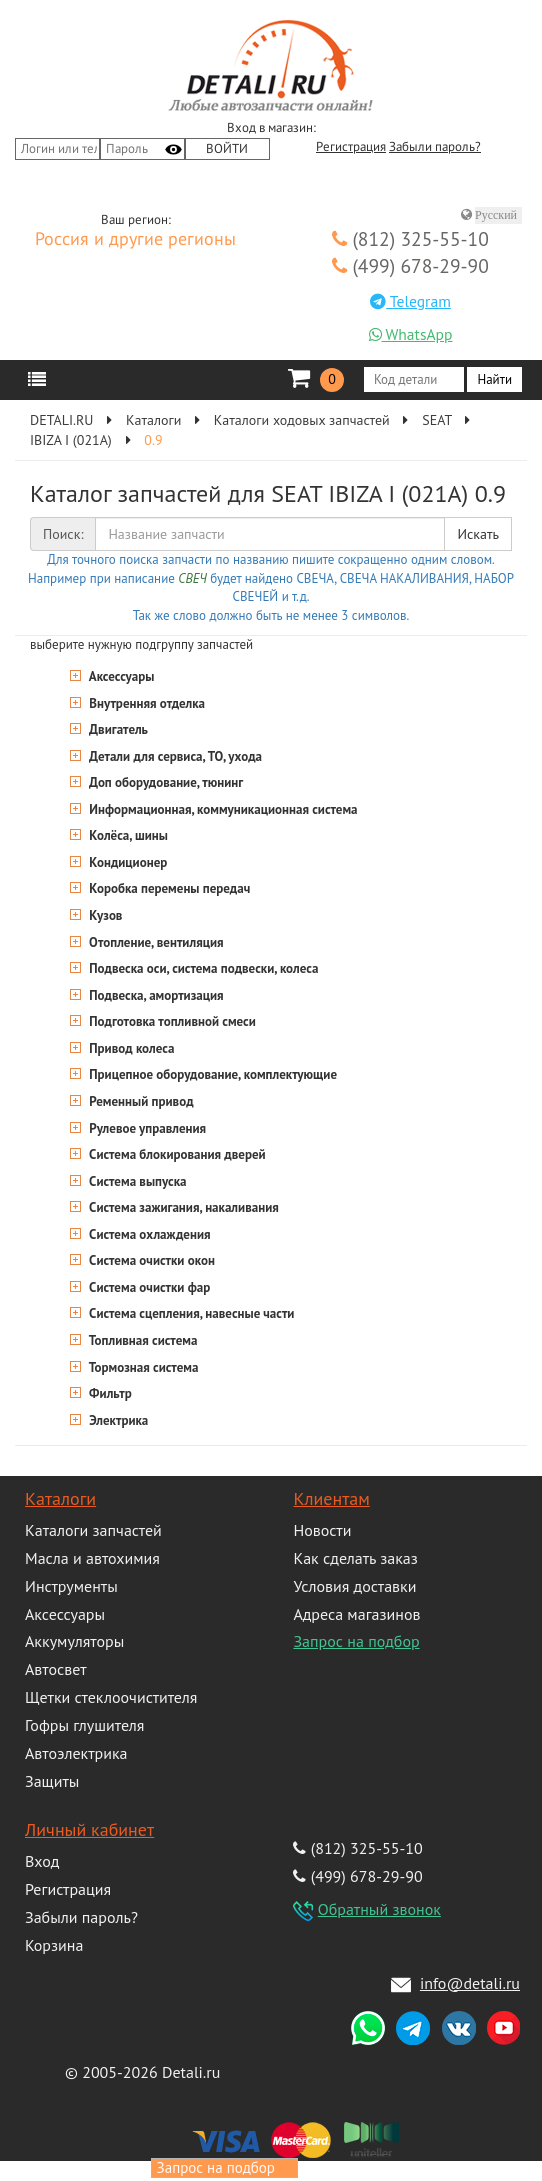 Image resolution: width=542 pixels, height=2181 pixels. What do you see at coordinates (109, 1393) in the screenshot?
I see `Фильтр` at bounding box center [109, 1393].